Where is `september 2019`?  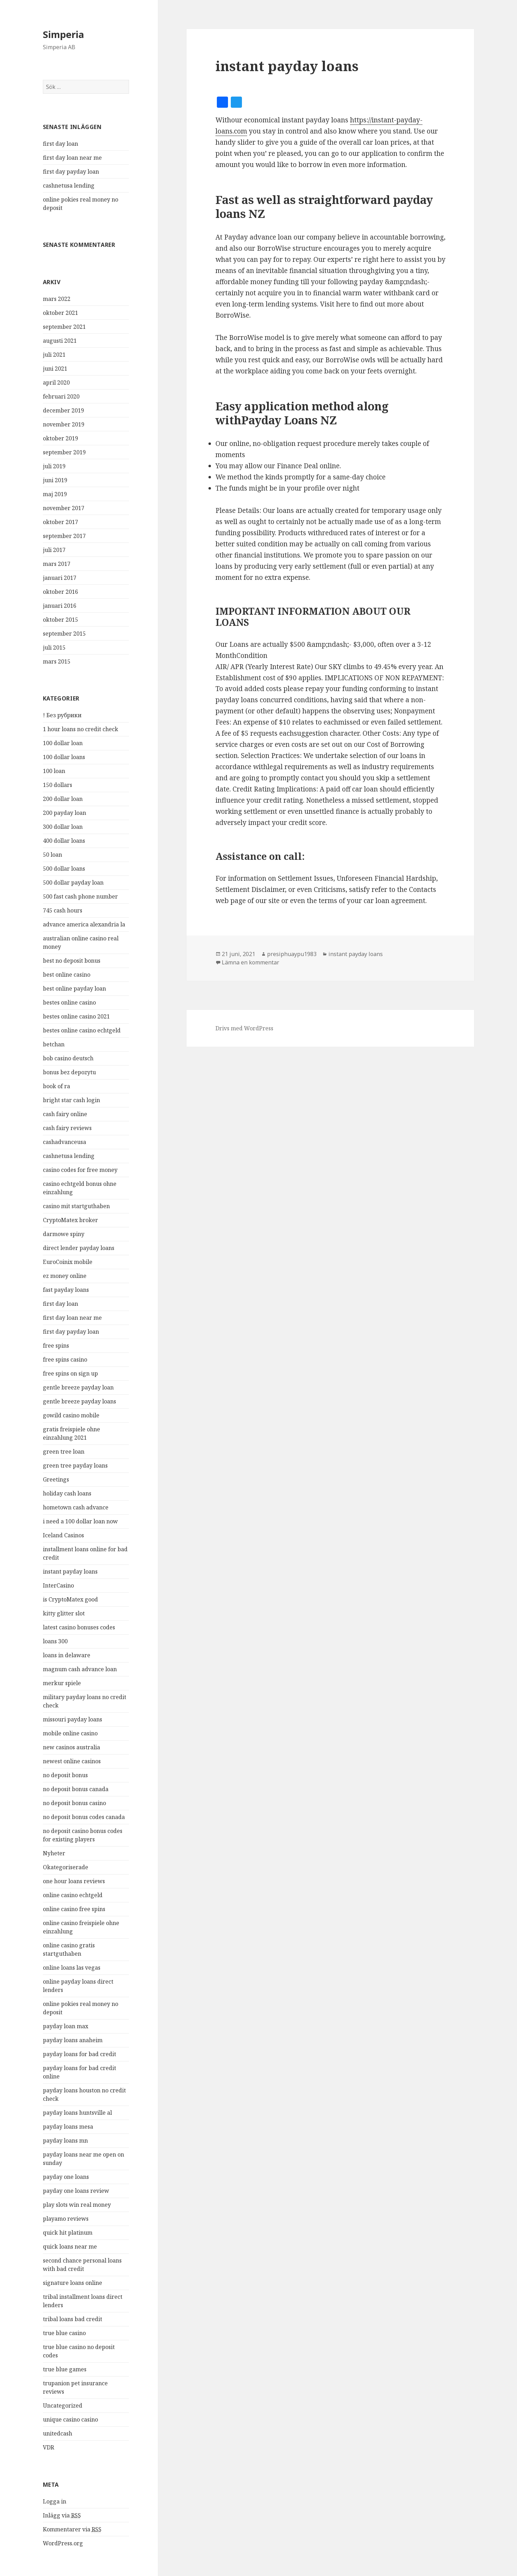 september 2019 is located at coordinates (64, 452).